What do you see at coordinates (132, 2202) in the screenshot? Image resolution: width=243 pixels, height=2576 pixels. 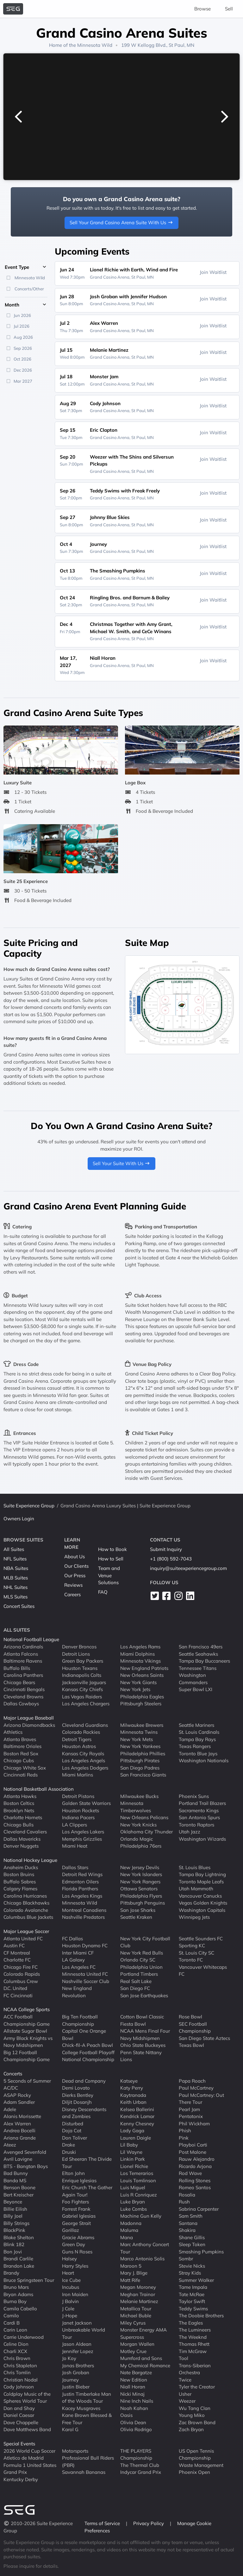 I see `Luke Bryan` at bounding box center [132, 2202].